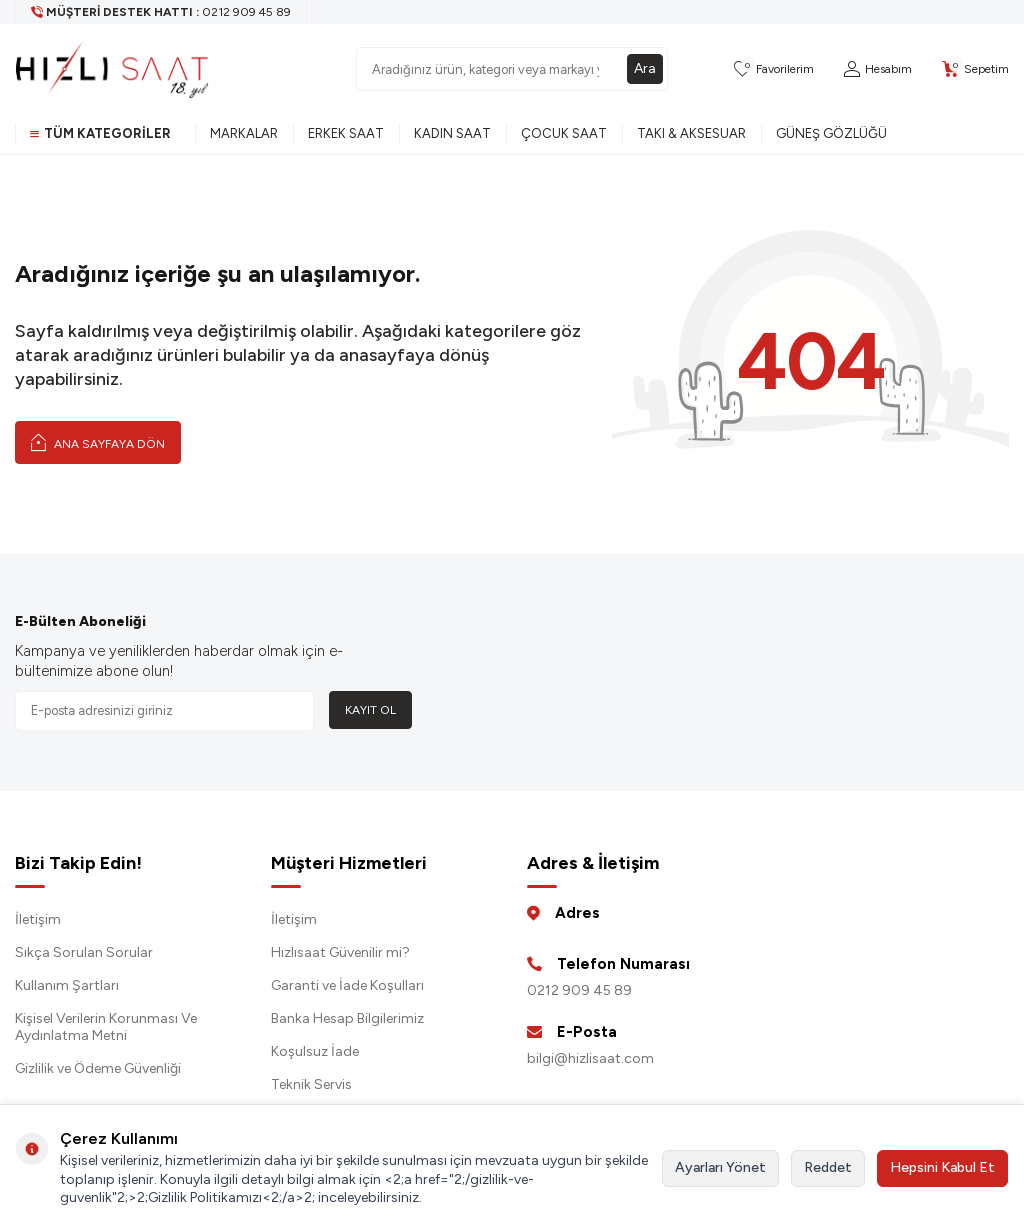 The height and width of the screenshot is (1232, 1024). What do you see at coordinates (106, 1027) in the screenshot?
I see `Kişisel Verilerin Korunması Ve Aydınlatma Metni` at bounding box center [106, 1027].